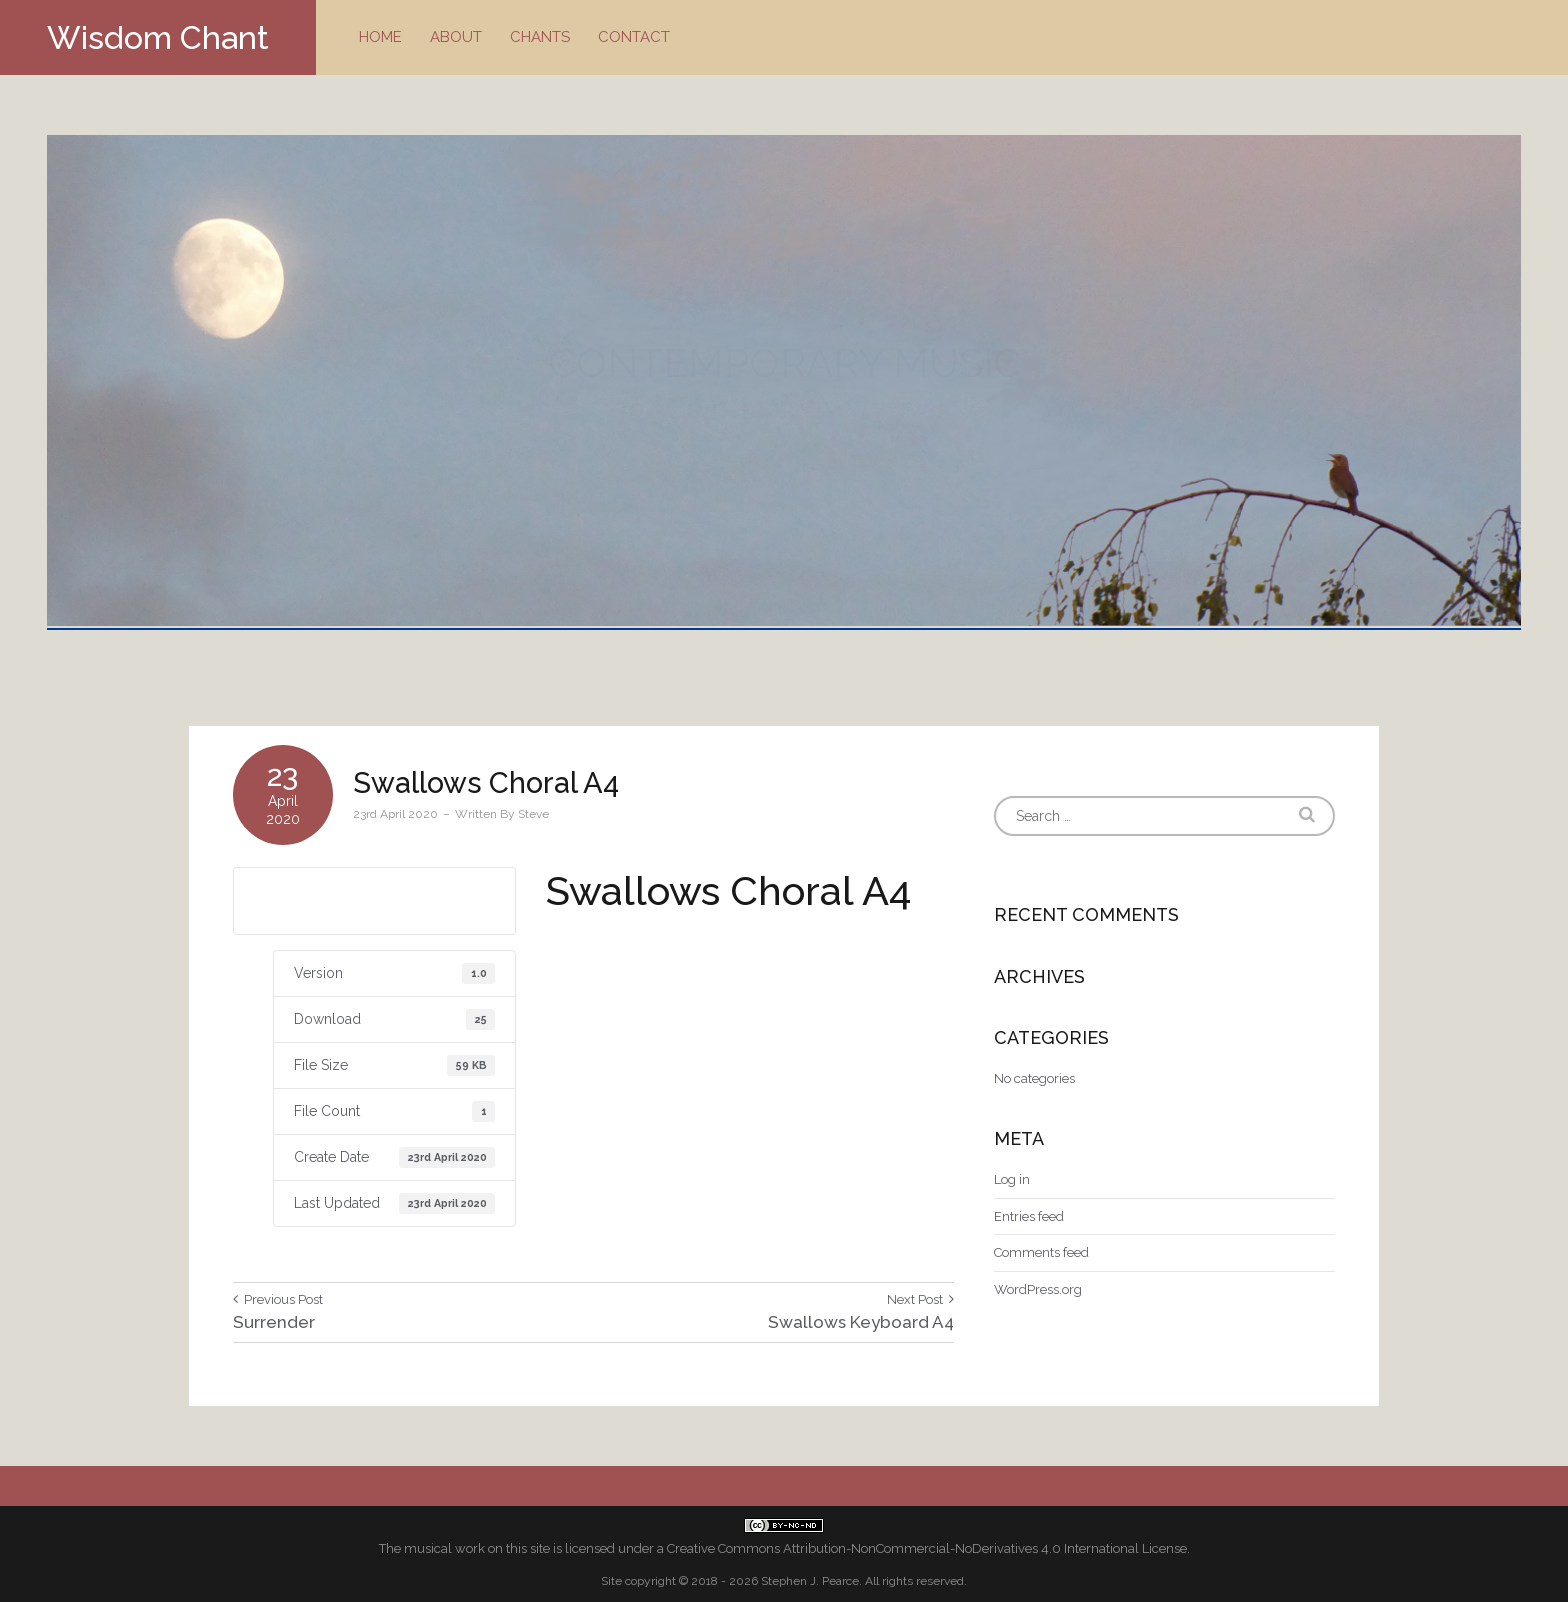  I want to click on Steve, so click(533, 814).